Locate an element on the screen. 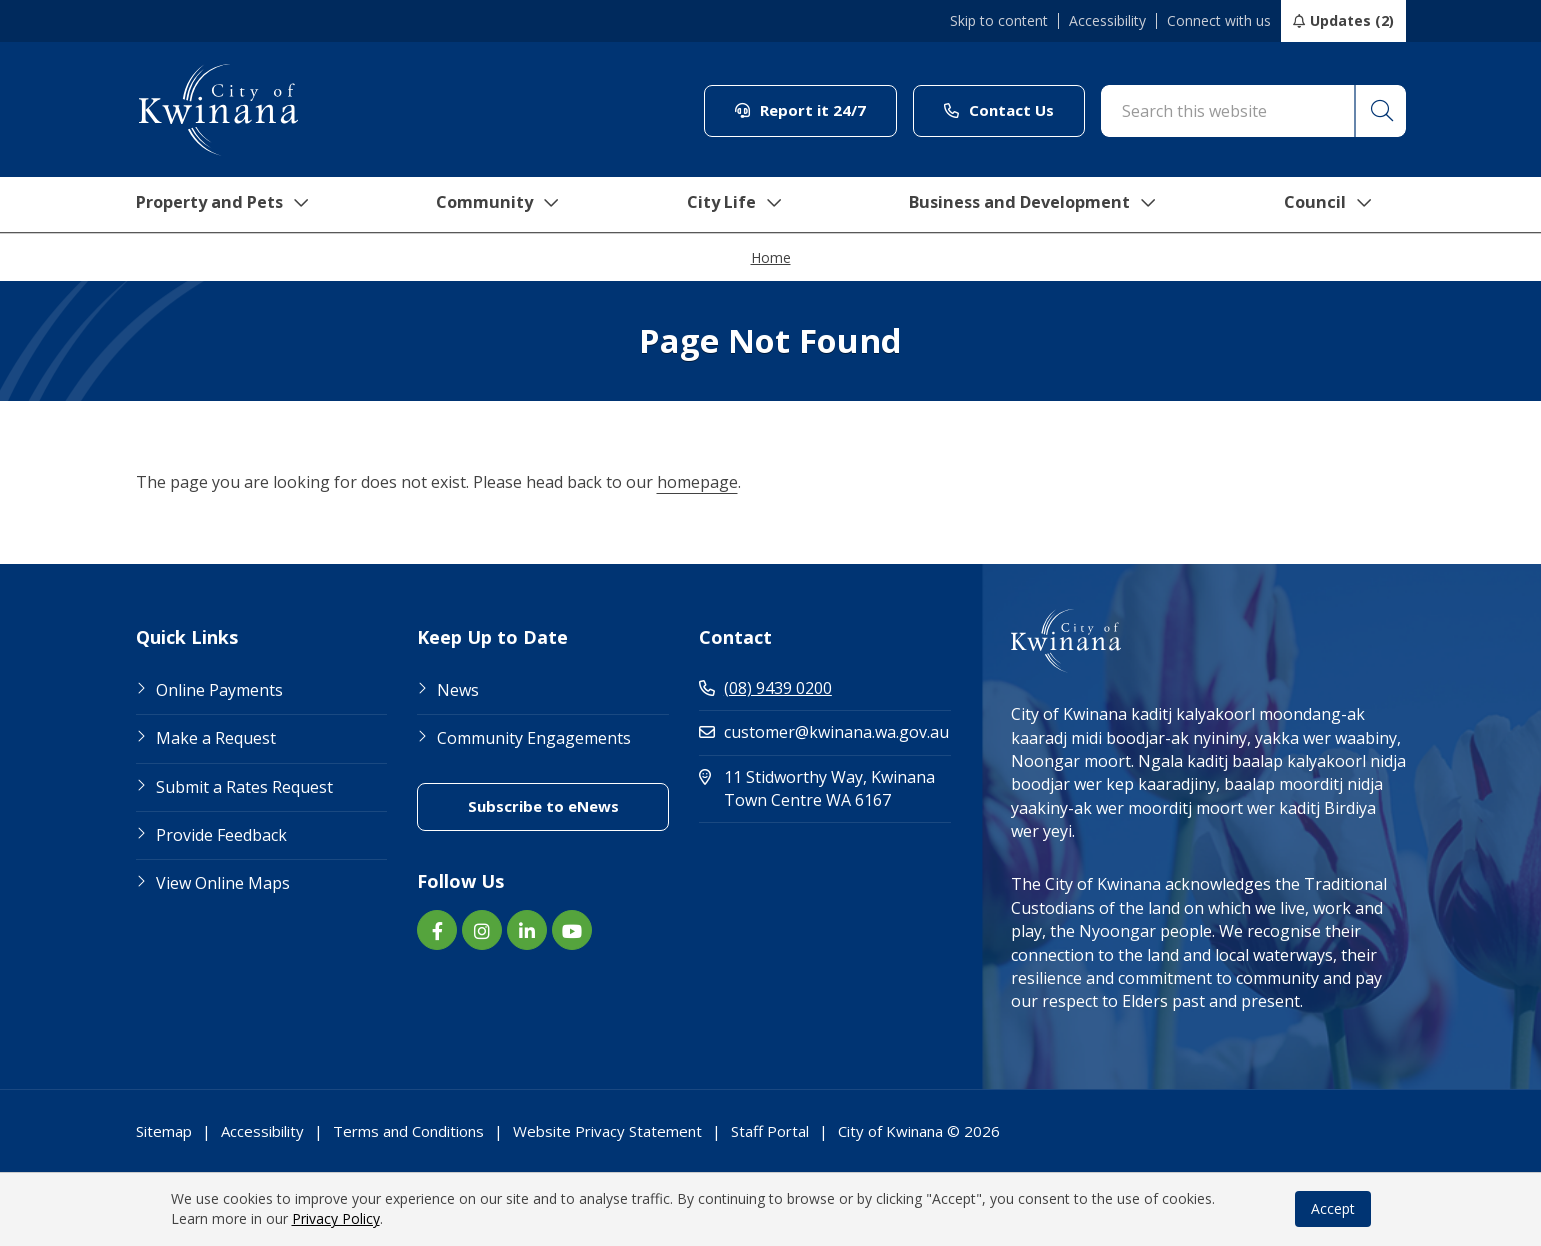 This screenshot has width=1541, height=1246. City Life is located at coordinates (737, 205).